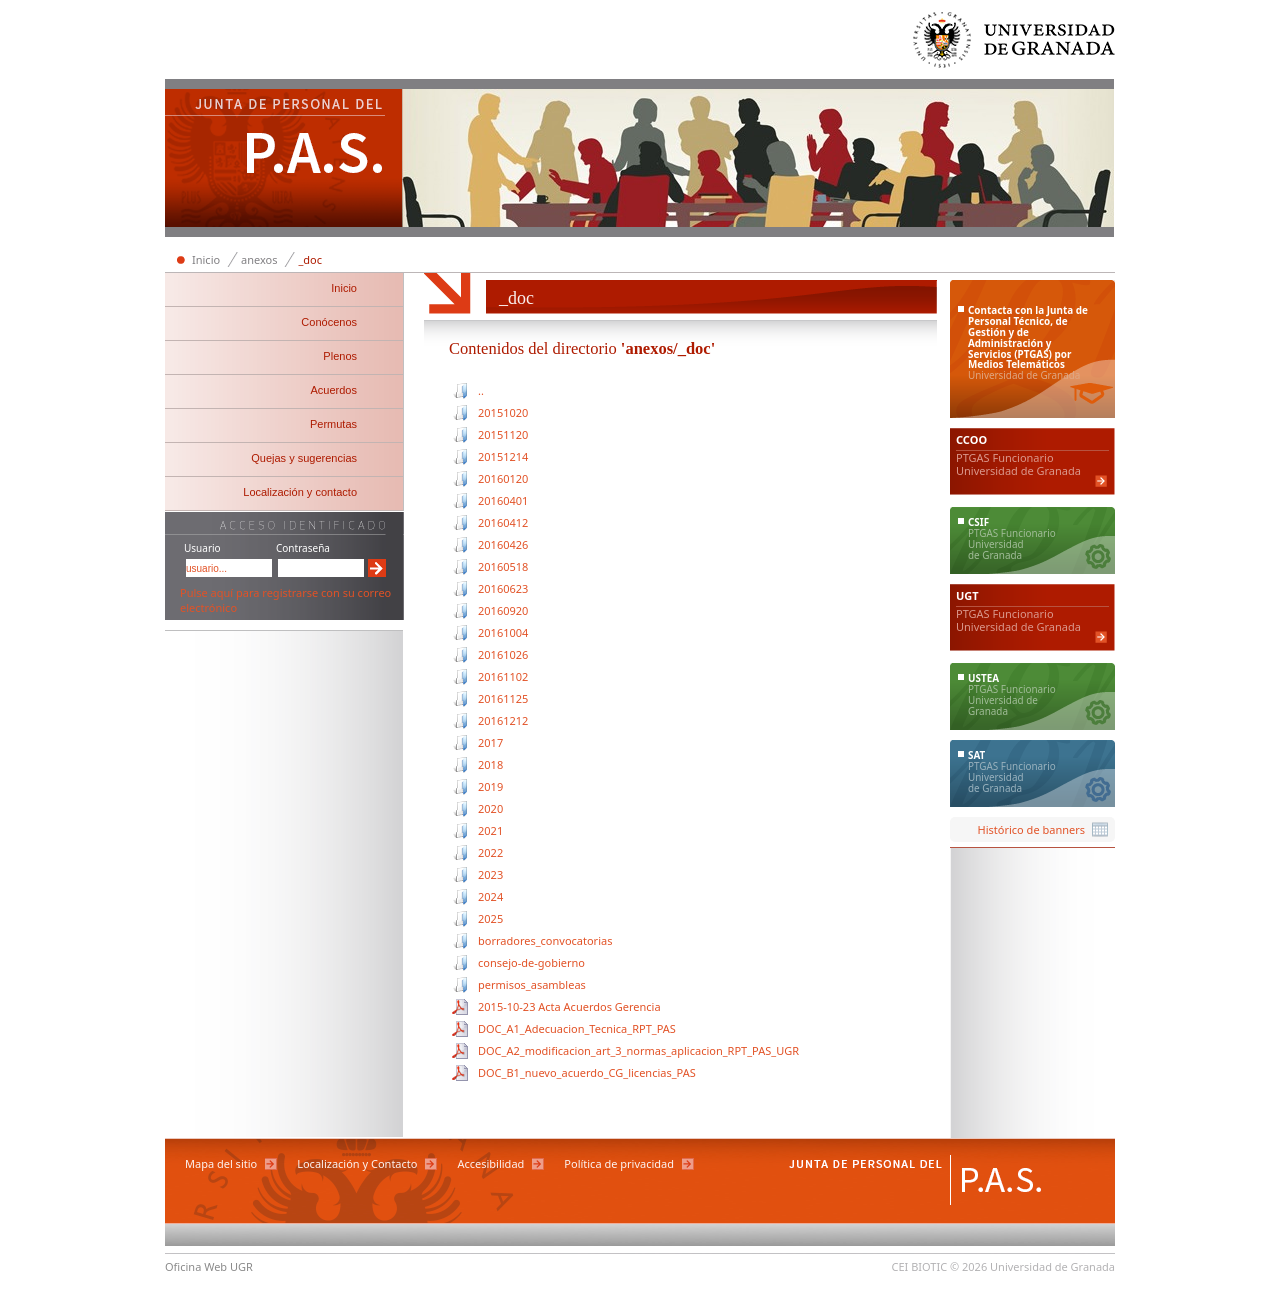 This screenshot has height=1294, width=1280. What do you see at coordinates (490, 786) in the screenshot?
I see `2019` at bounding box center [490, 786].